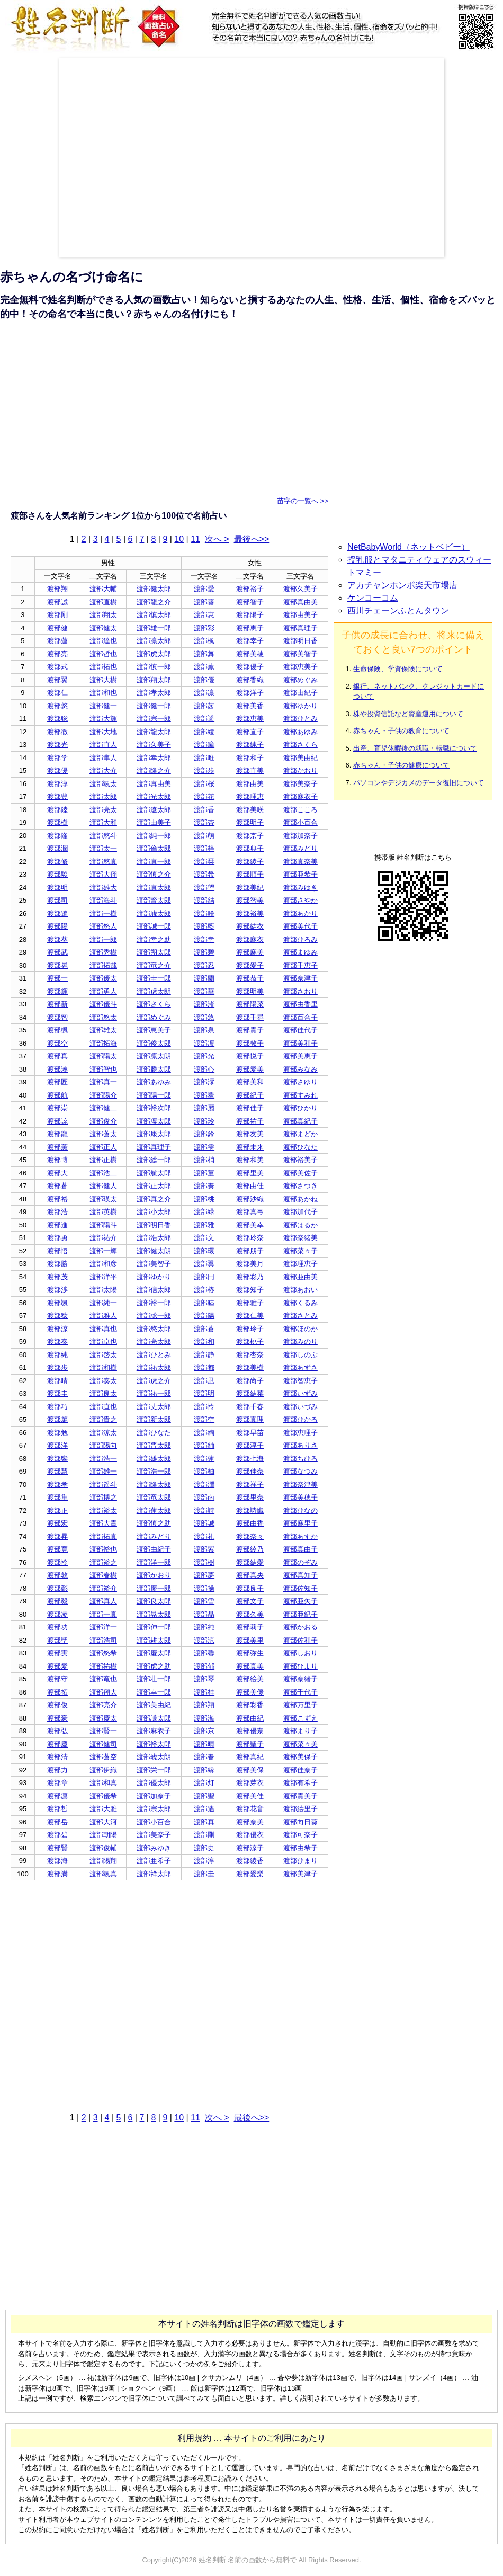  I want to click on 渡部ひより, so click(300, 1666).